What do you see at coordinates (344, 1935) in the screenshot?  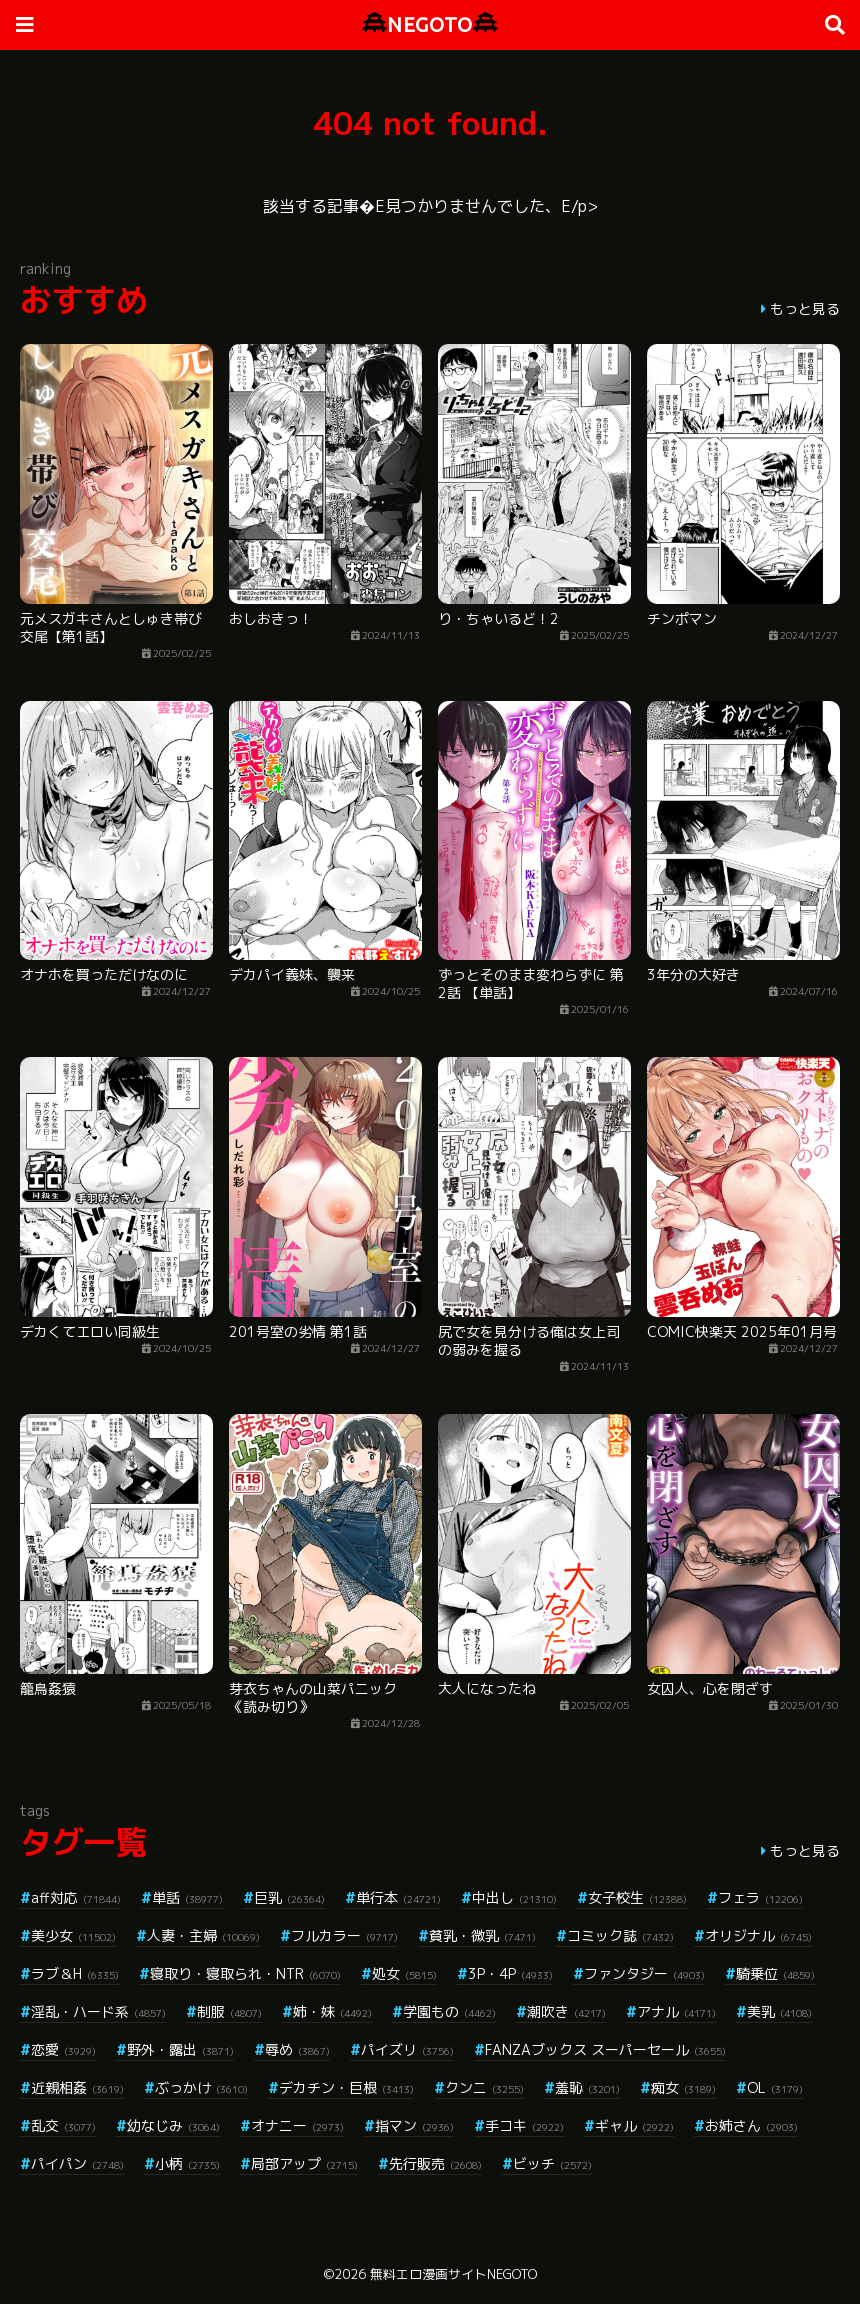 I see `フルカラー` at bounding box center [344, 1935].